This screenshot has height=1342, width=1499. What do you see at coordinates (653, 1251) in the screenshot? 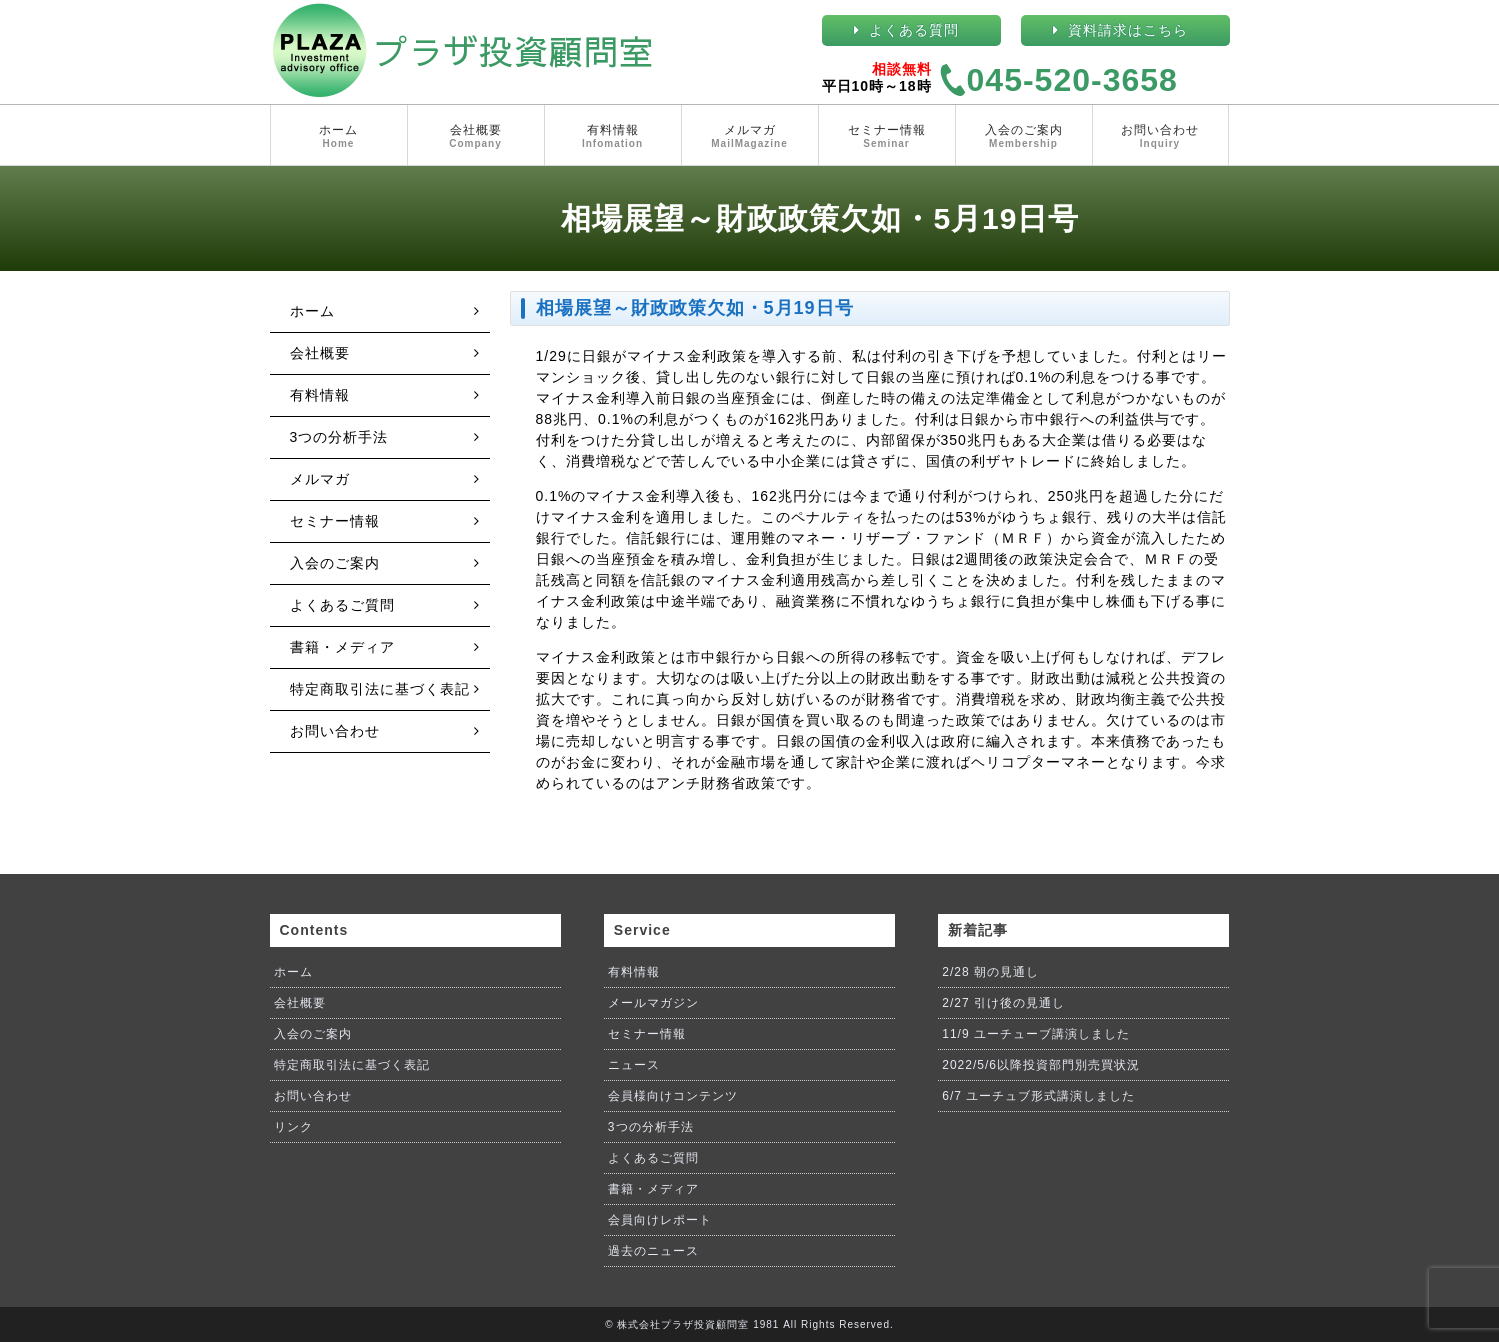
I see `過去のニュース` at bounding box center [653, 1251].